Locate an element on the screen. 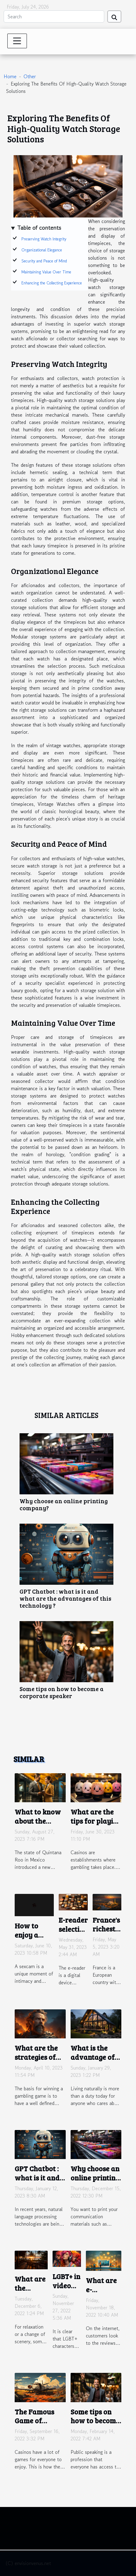 This screenshot has height=2576, width=136. What are the strategies of gates of olympus? is located at coordinates (36, 2061).